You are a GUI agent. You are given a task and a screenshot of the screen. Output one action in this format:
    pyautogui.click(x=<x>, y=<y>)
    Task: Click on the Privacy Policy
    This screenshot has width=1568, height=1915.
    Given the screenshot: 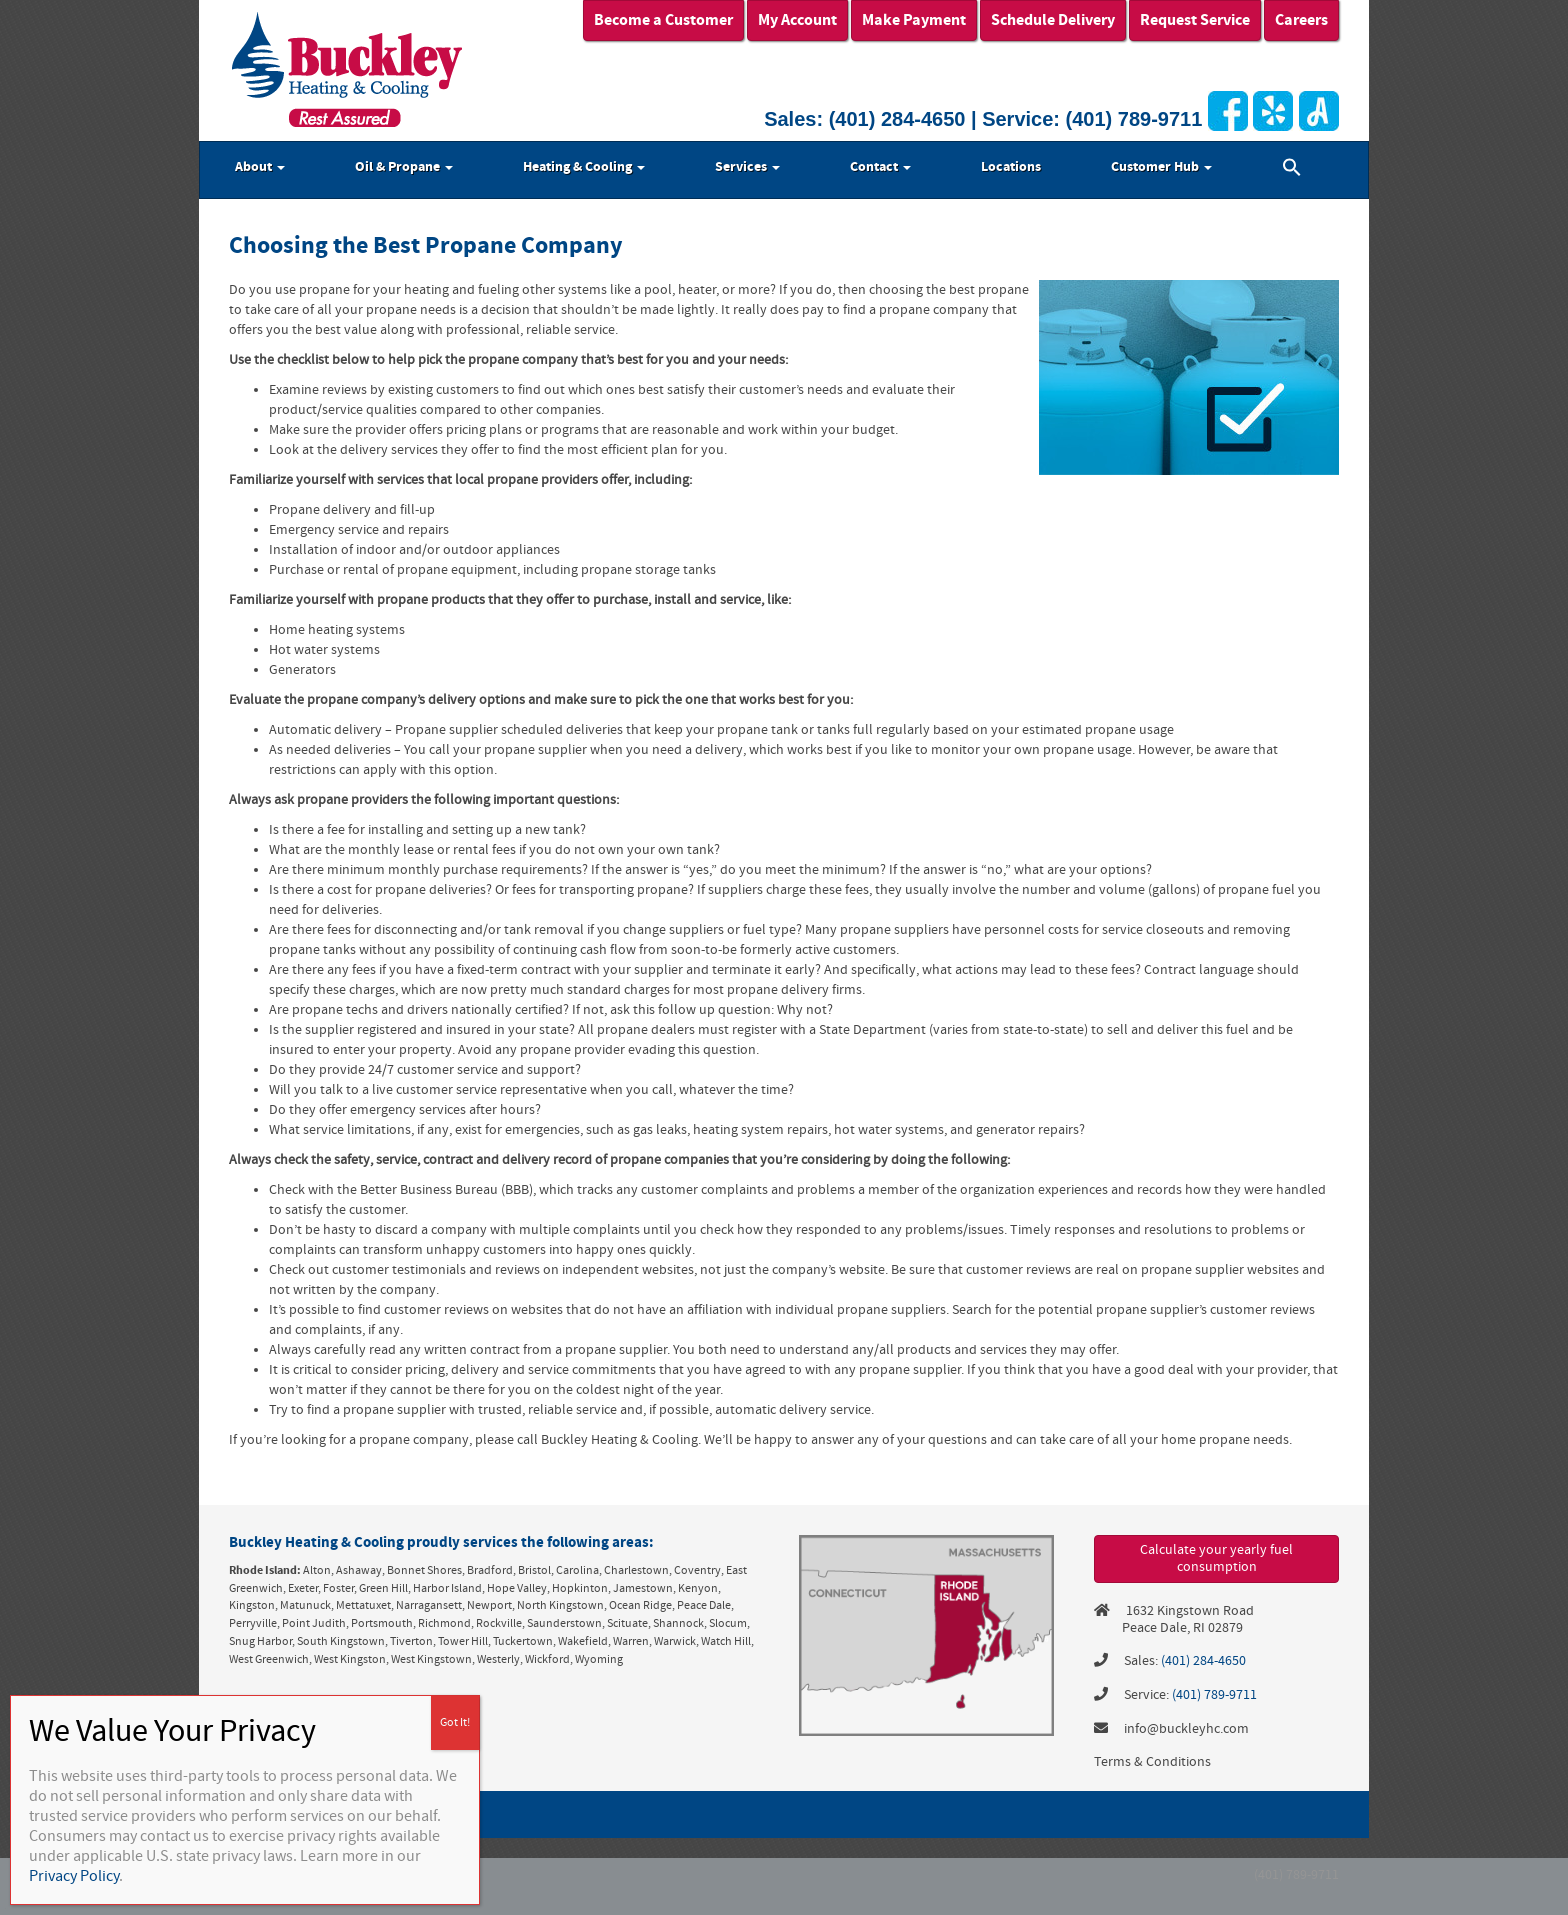 What is the action you would take?
    pyautogui.click(x=74, y=1876)
    